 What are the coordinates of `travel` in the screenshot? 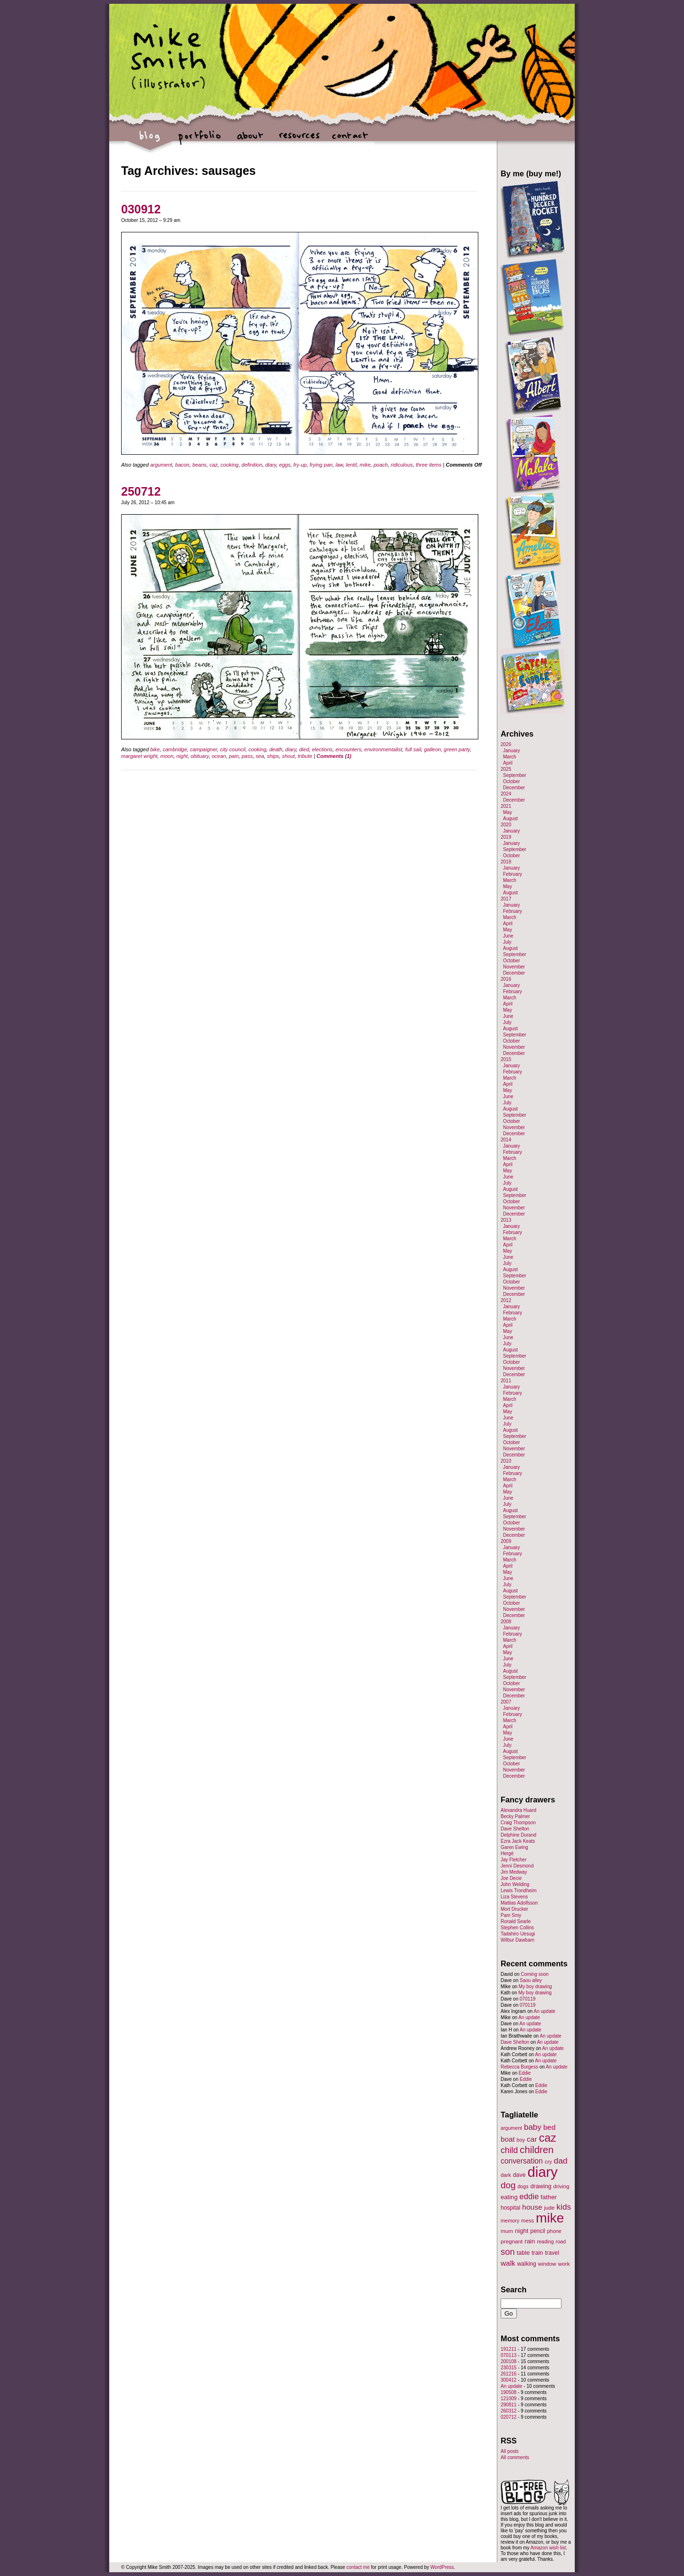 It's located at (552, 2253).